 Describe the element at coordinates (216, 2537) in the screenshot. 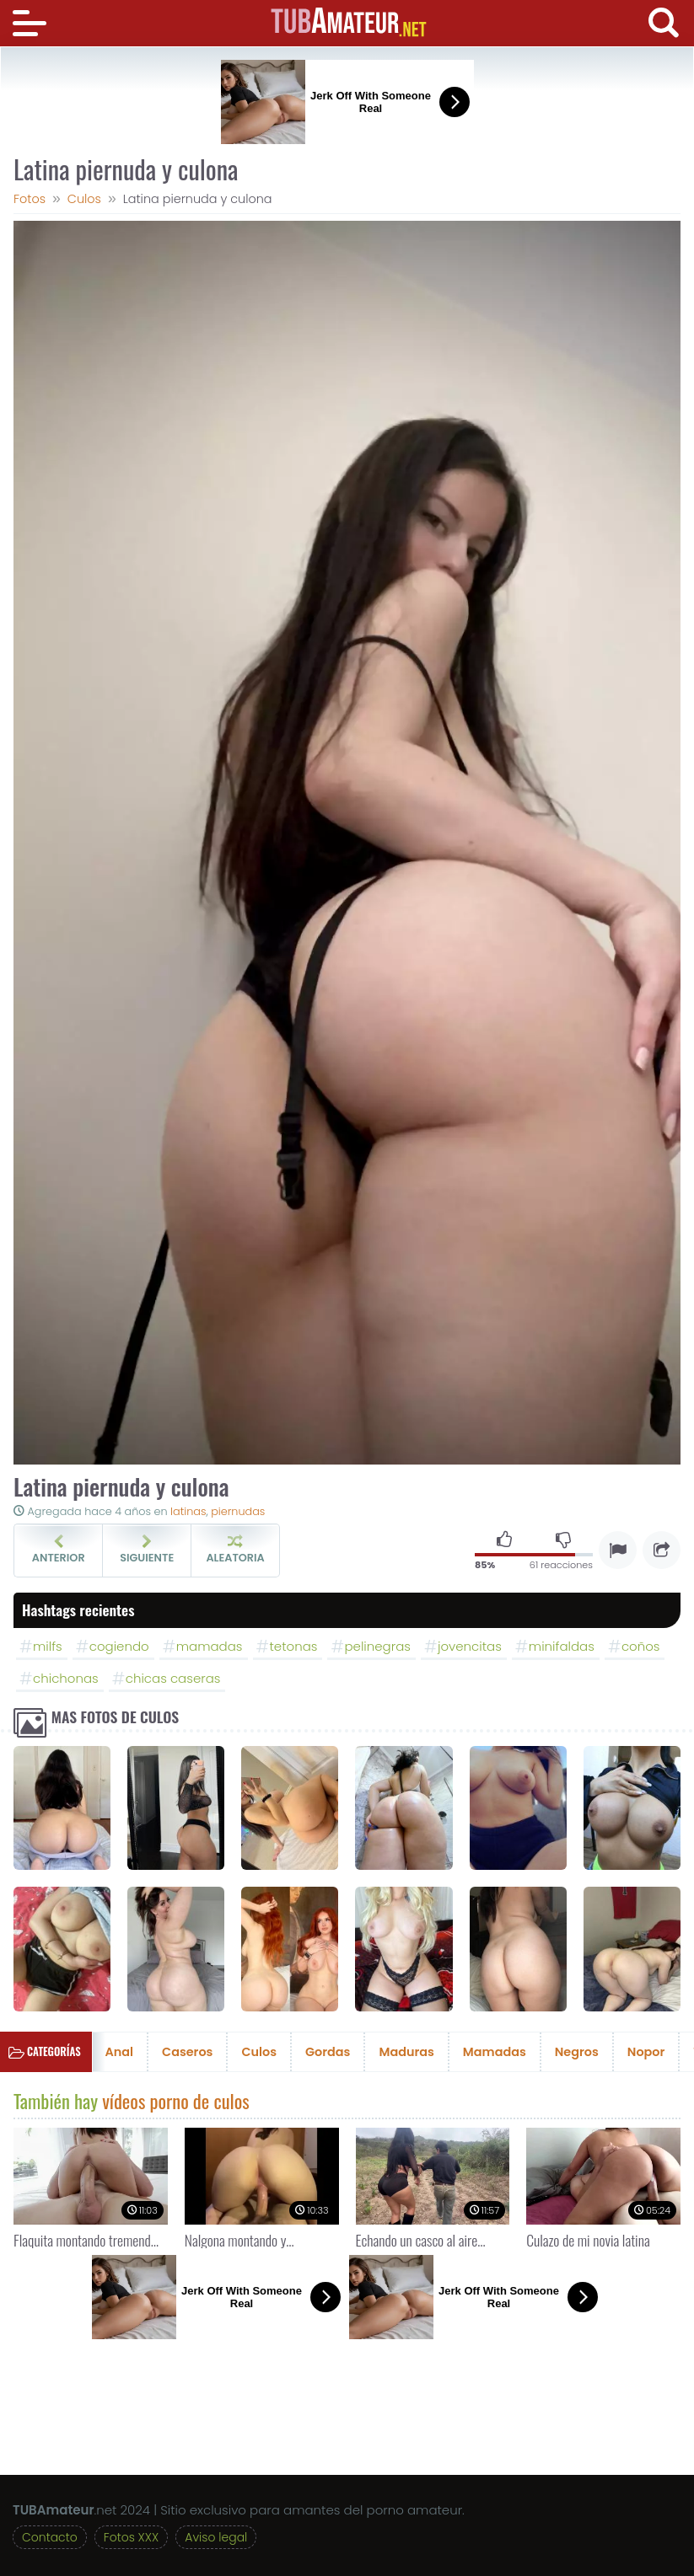

I see `Aviso legal` at that location.